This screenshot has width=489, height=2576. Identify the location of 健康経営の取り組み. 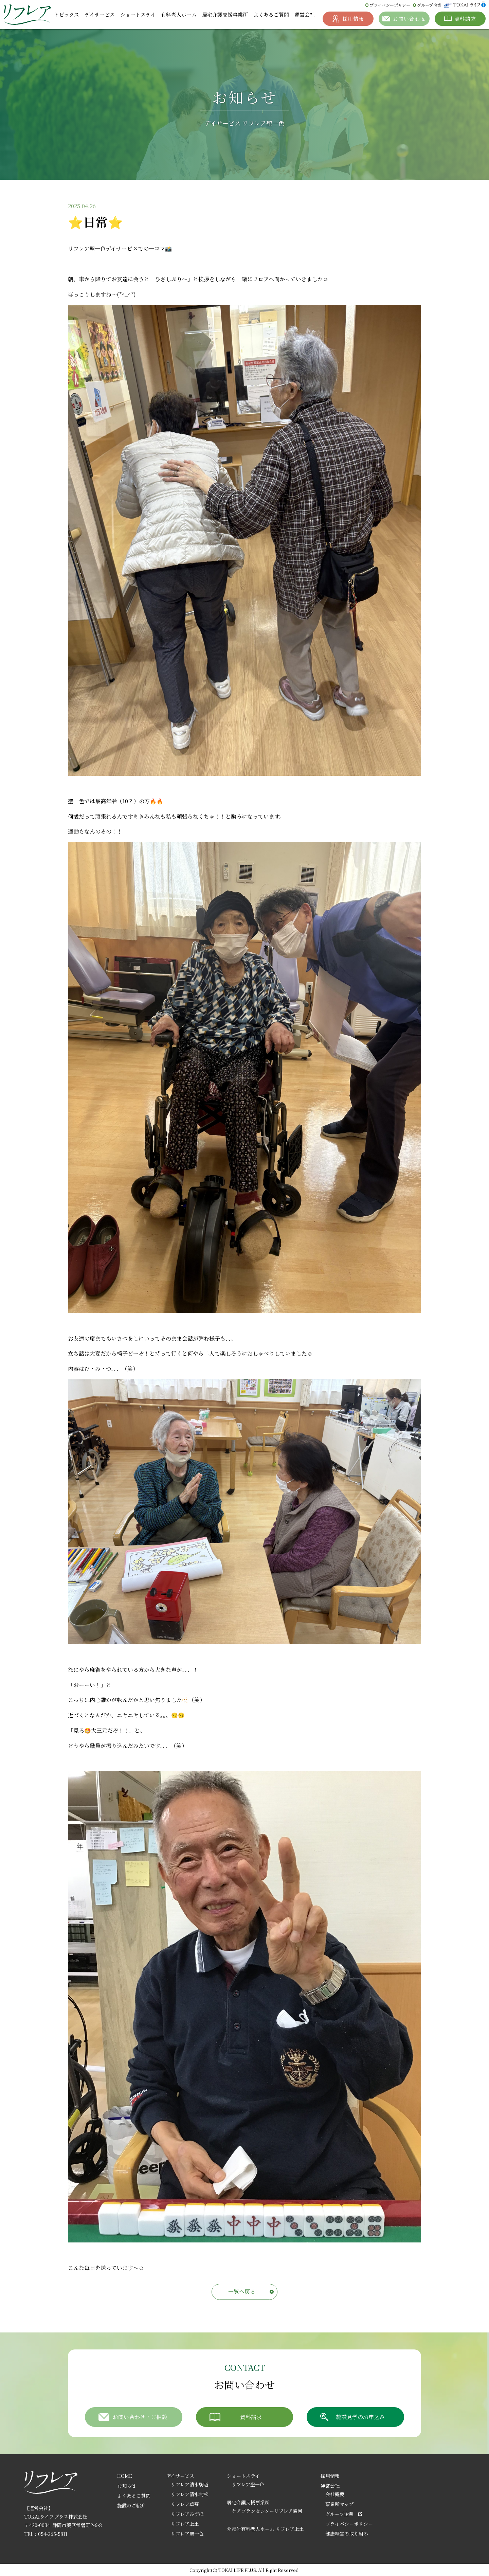
(346, 2533).